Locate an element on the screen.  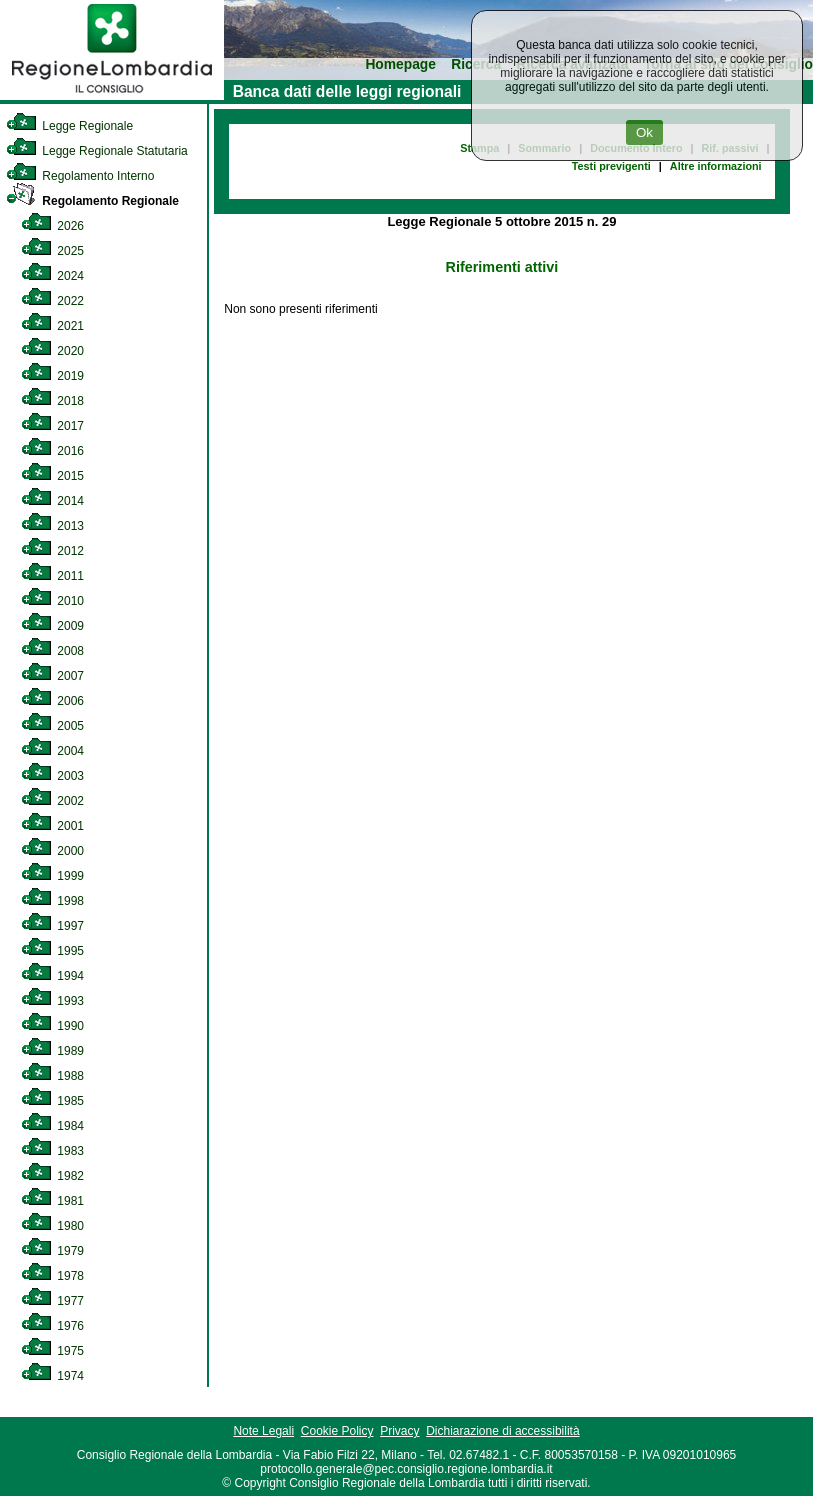
1976 [link] is located at coordinates (52, 1326).